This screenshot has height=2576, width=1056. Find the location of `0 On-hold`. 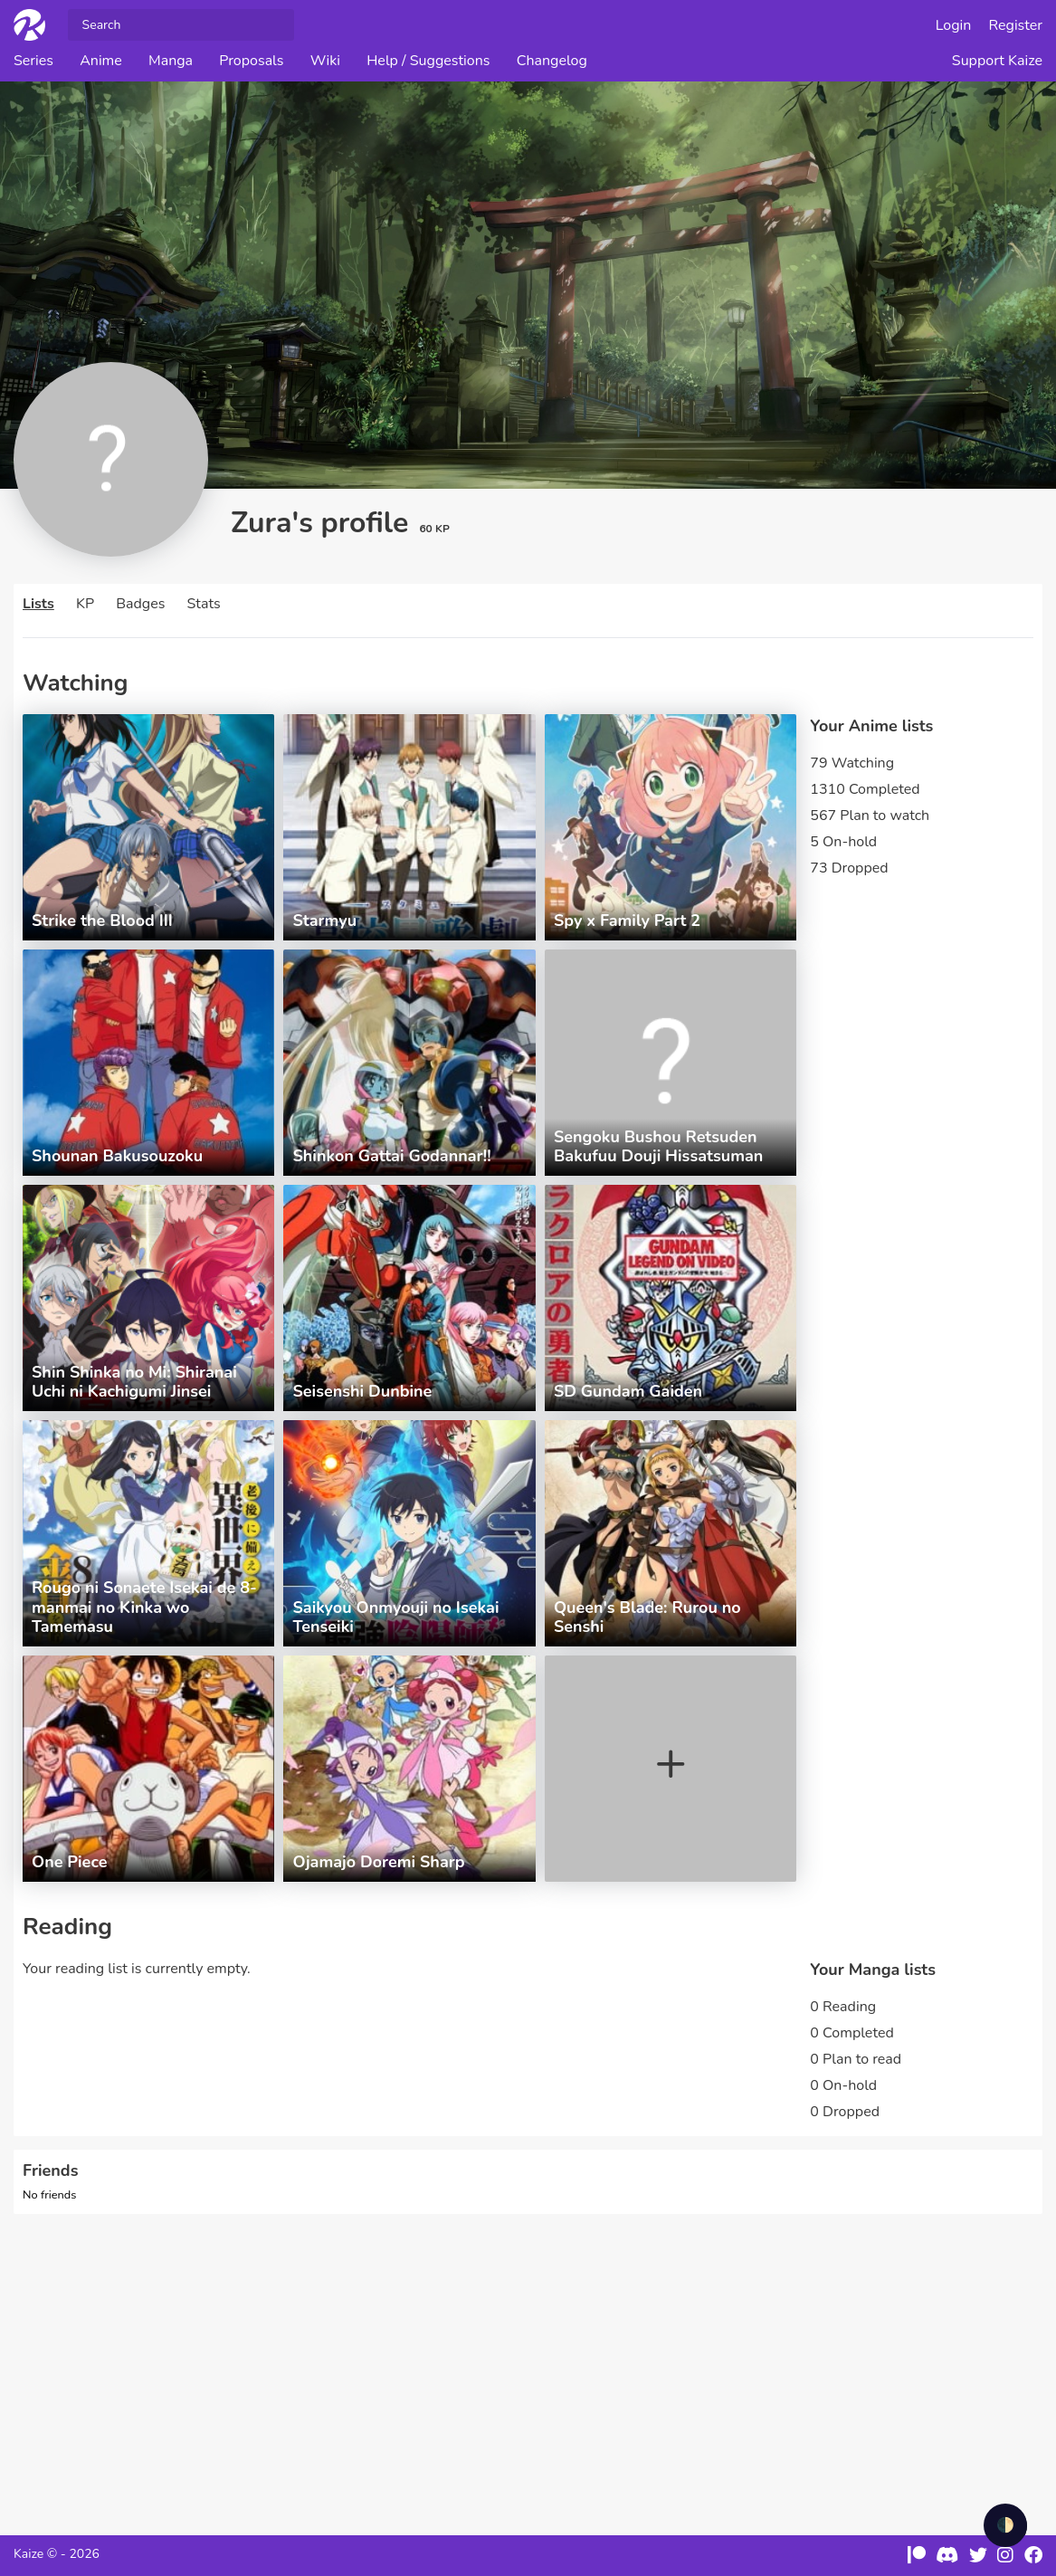

0 On-hold is located at coordinates (843, 2085).